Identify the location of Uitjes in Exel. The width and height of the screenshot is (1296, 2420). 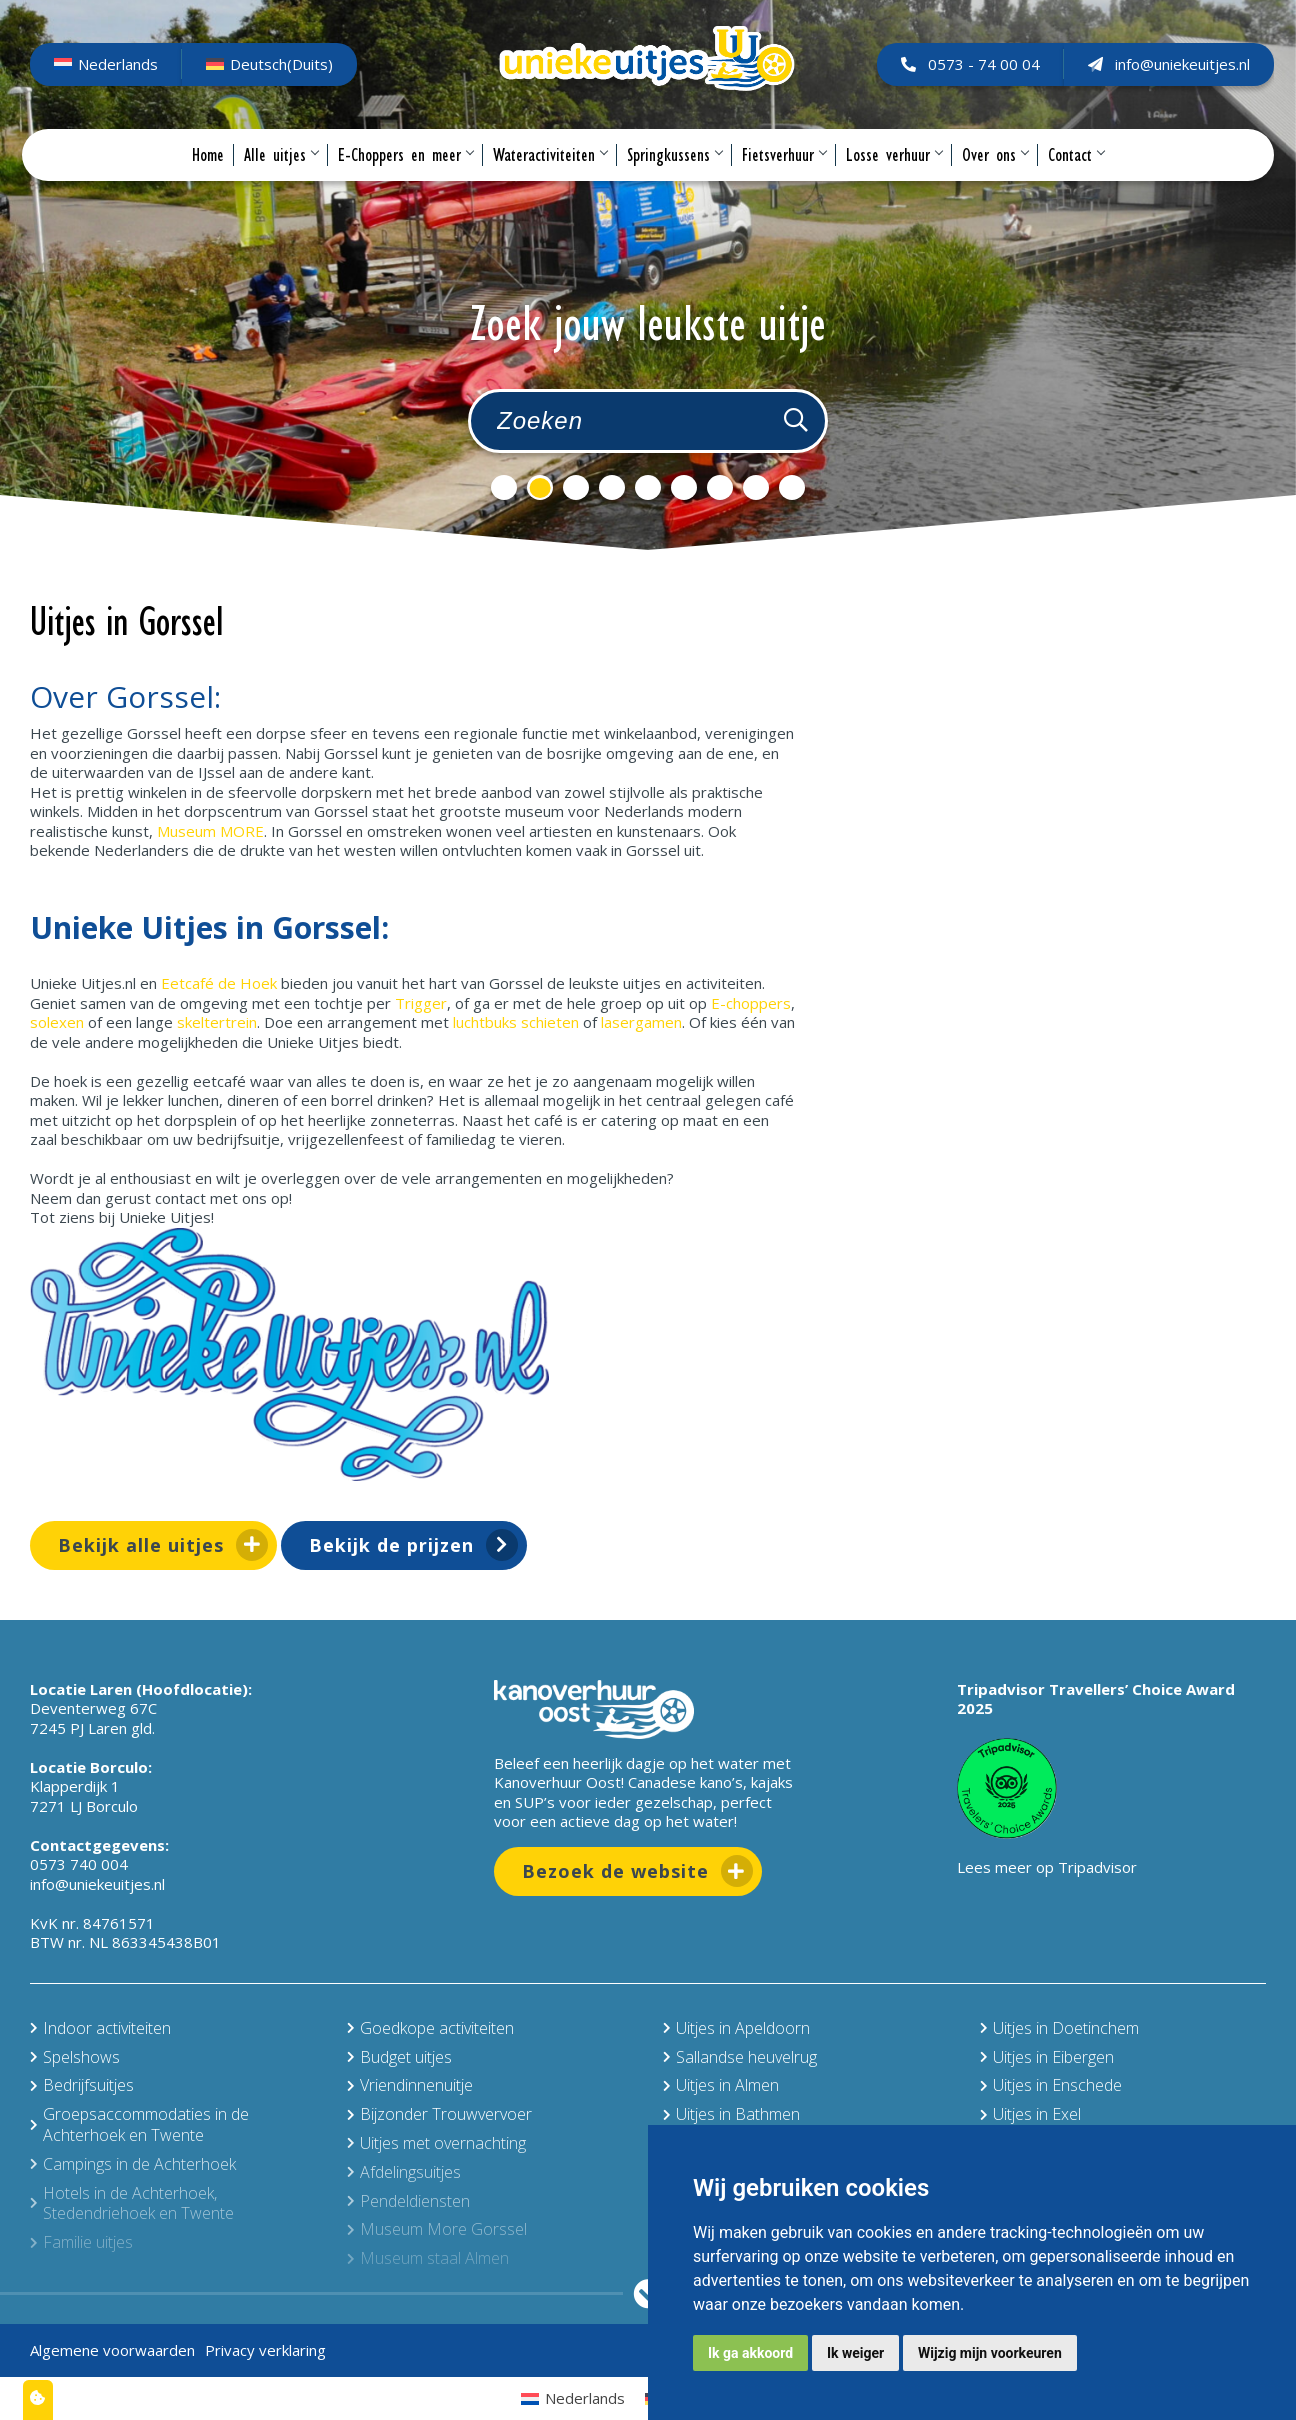
(1030, 2114).